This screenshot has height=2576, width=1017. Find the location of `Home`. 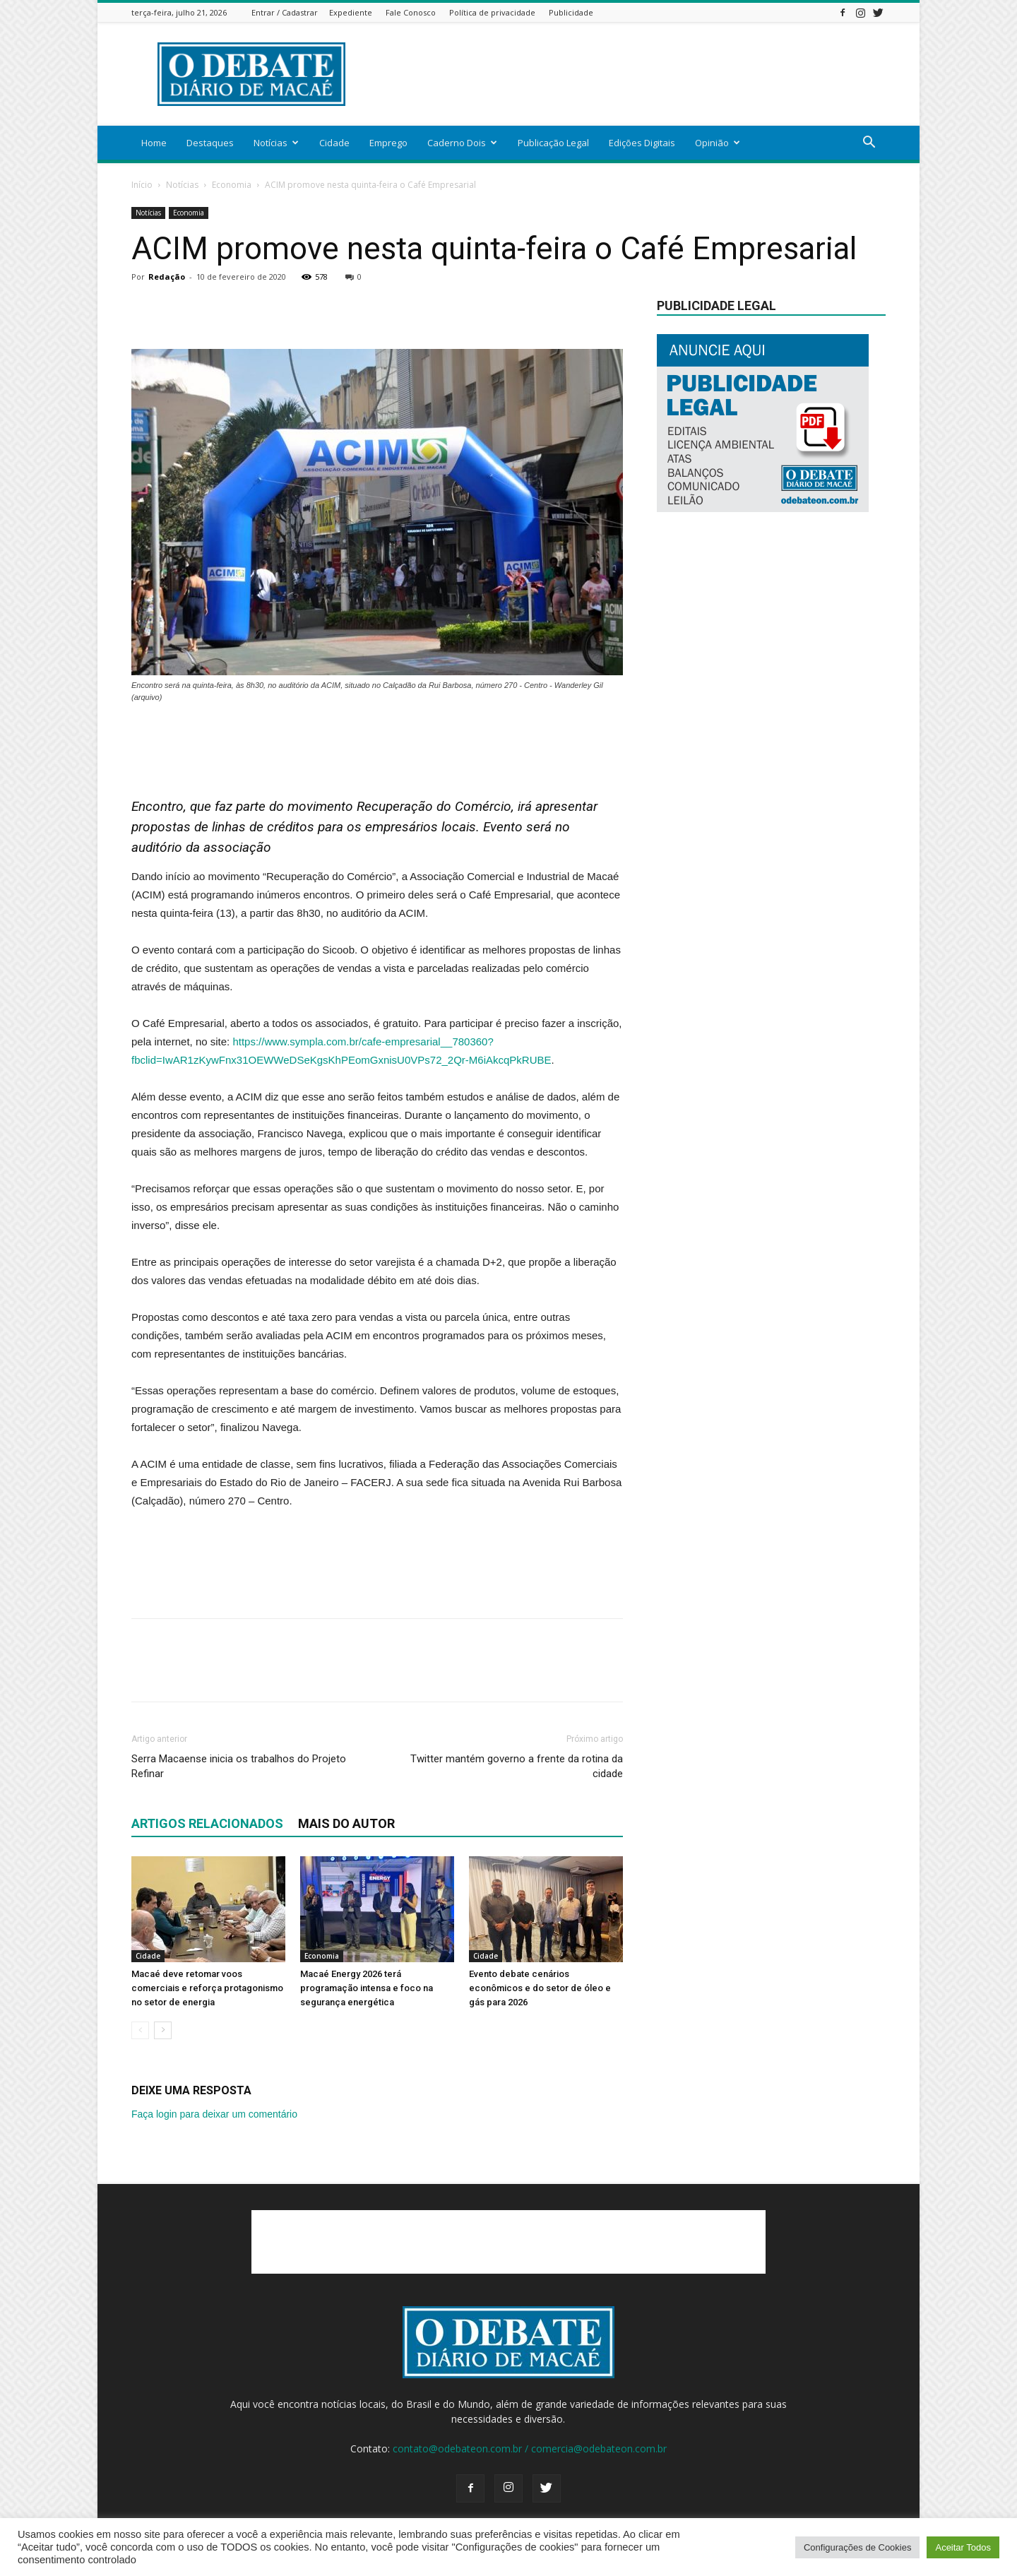

Home is located at coordinates (154, 142).